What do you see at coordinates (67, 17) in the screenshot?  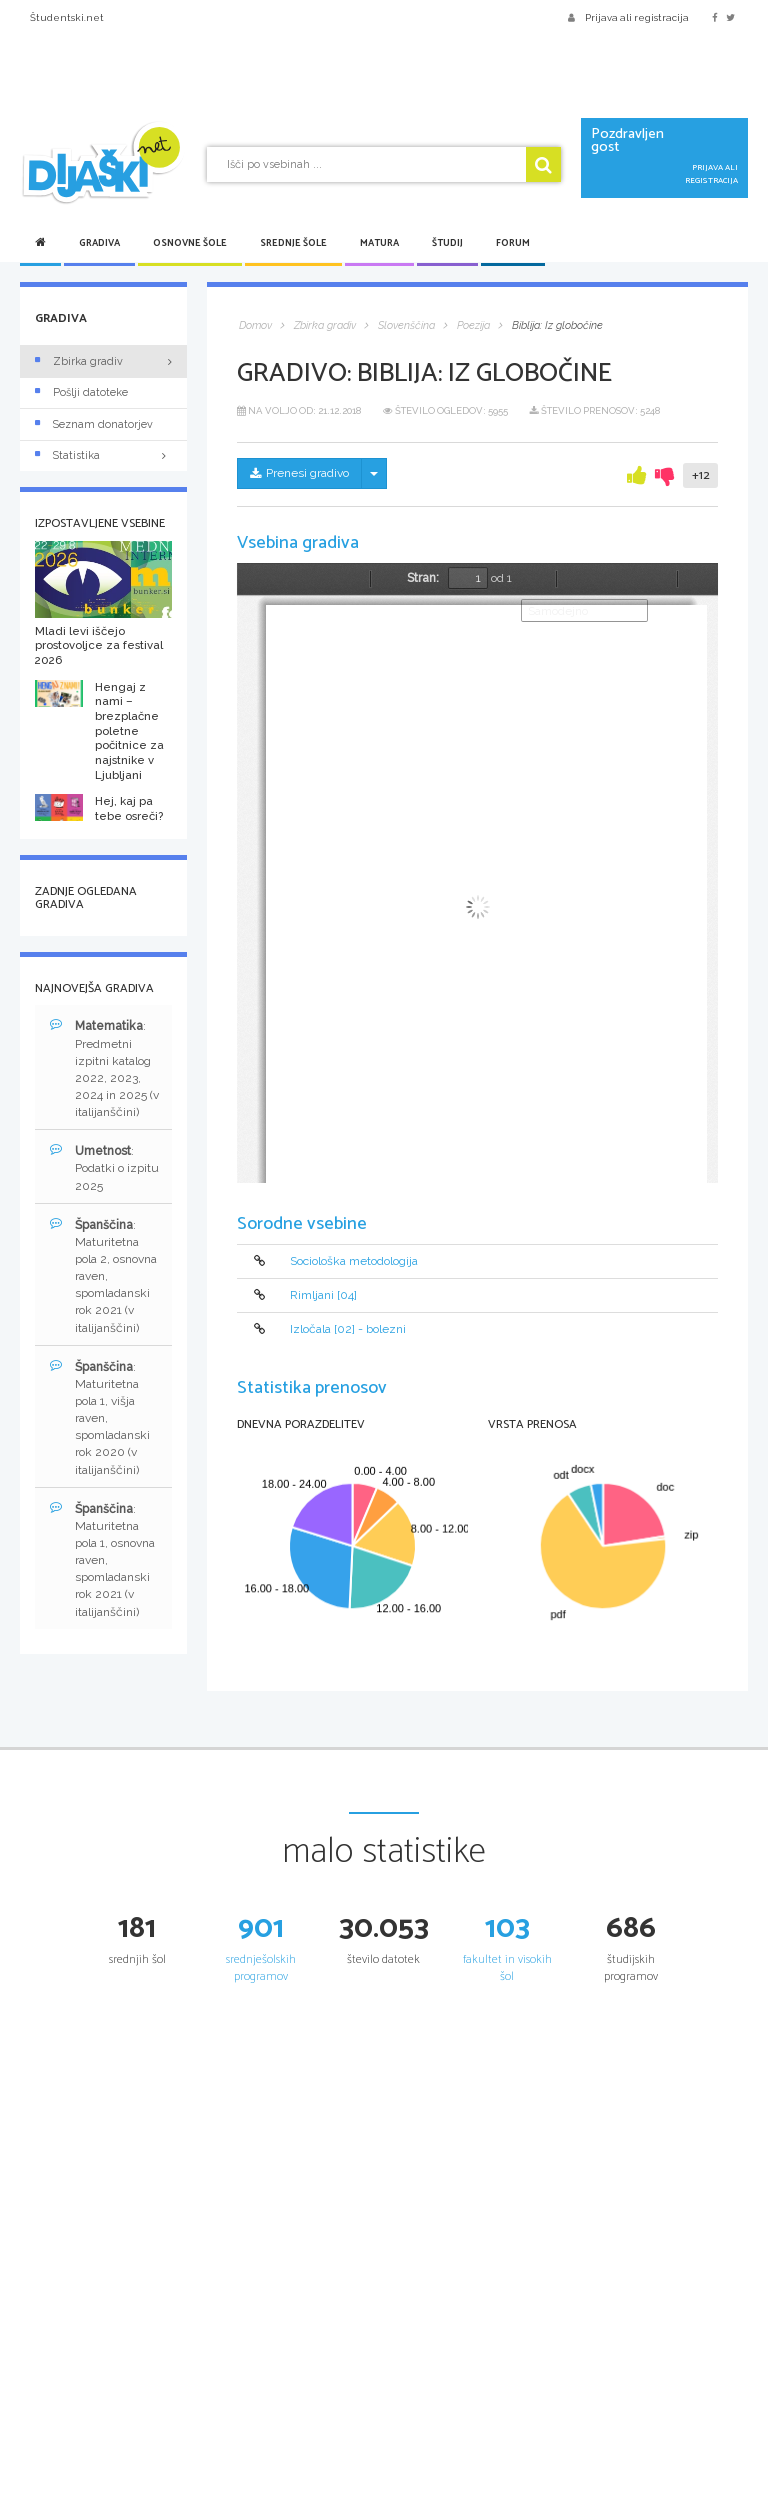 I see `Študentski.net` at bounding box center [67, 17].